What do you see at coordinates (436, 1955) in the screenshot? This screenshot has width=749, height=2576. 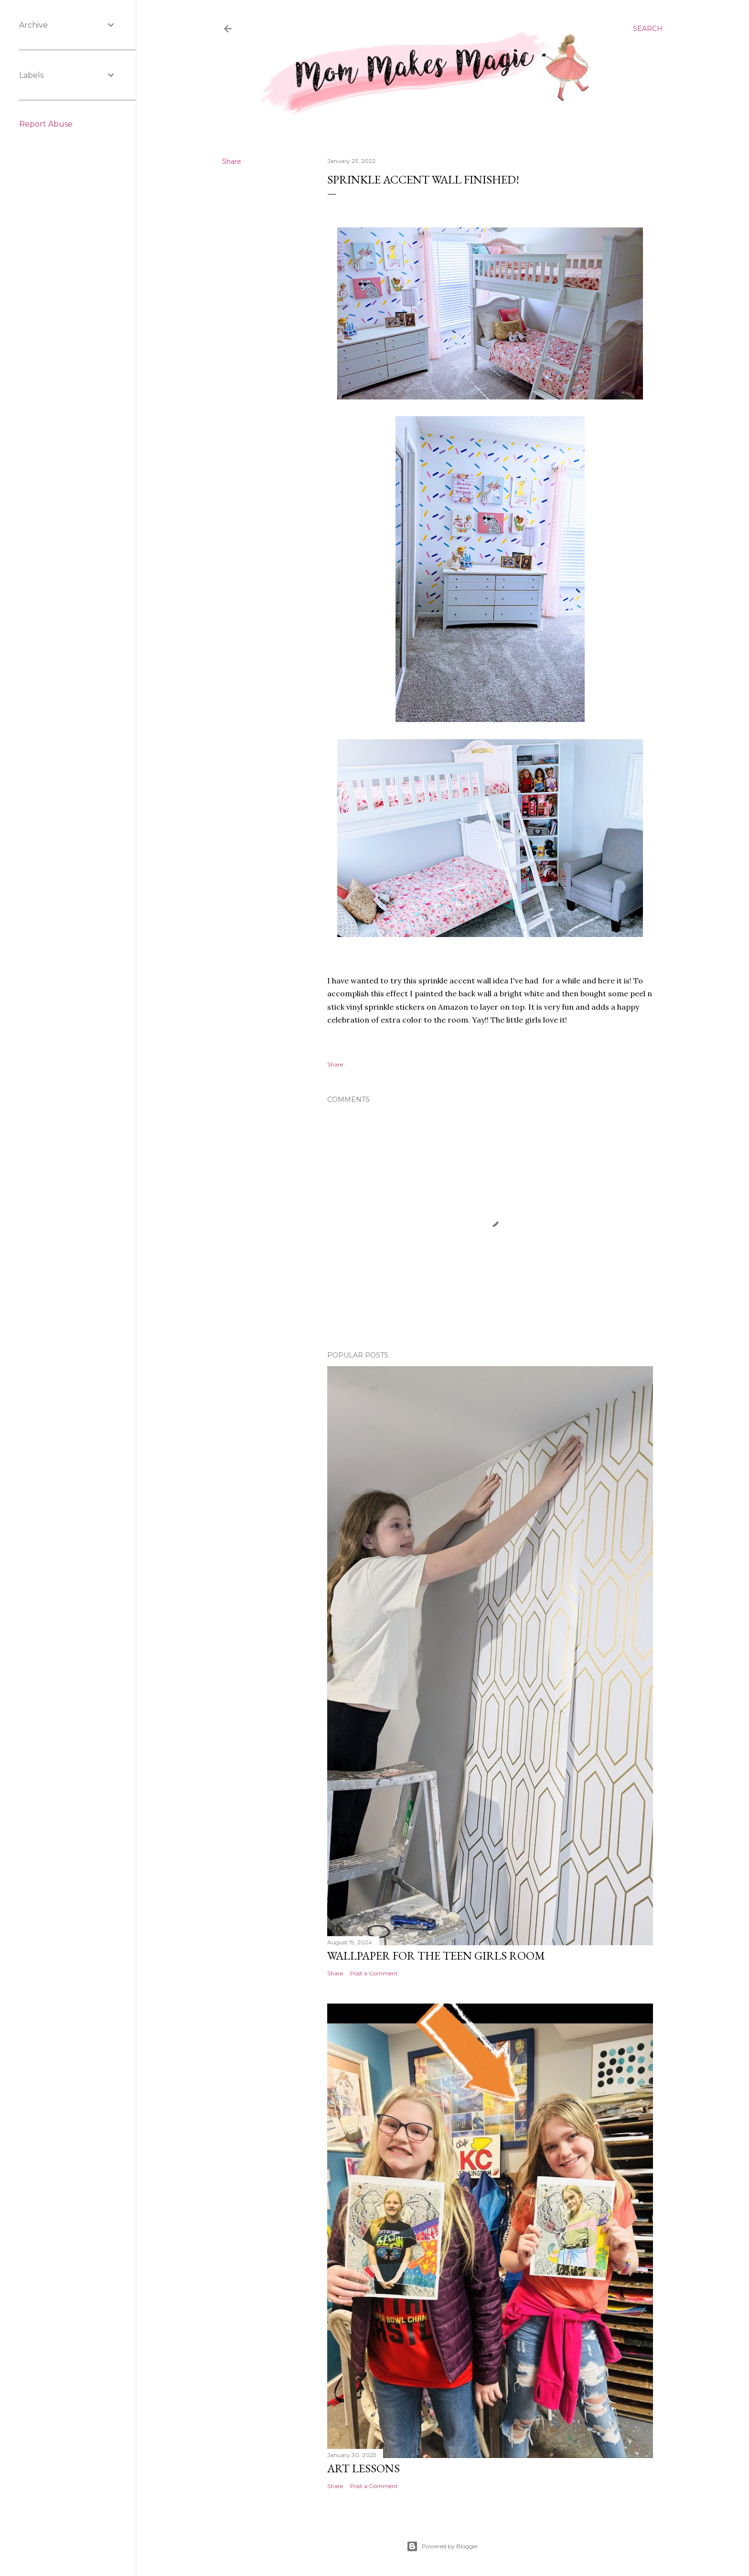 I see `Wallpaper for the Teen Girls Room` at bounding box center [436, 1955].